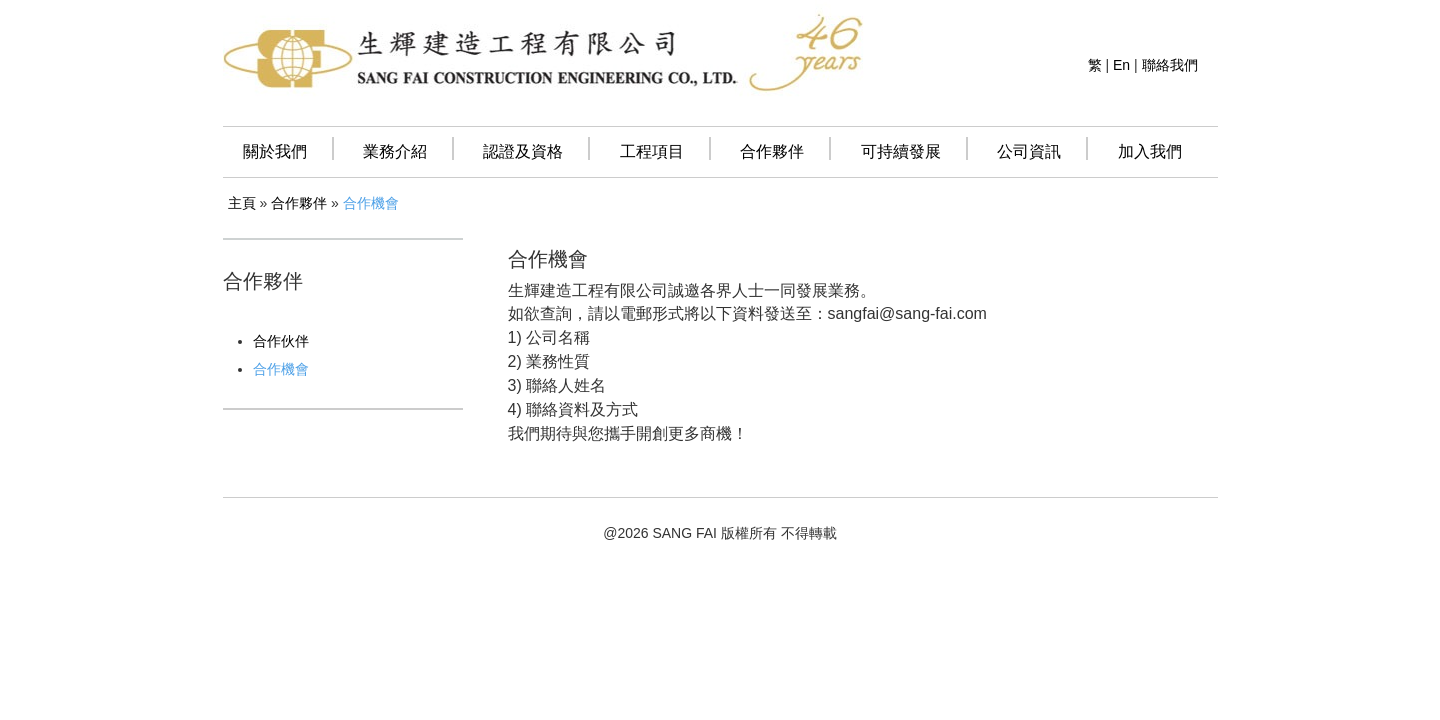 This screenshot has width=1440, height=720. Describe the element at coordinates (901, 151) in the screenshot. I see `可持續發展` at that location.